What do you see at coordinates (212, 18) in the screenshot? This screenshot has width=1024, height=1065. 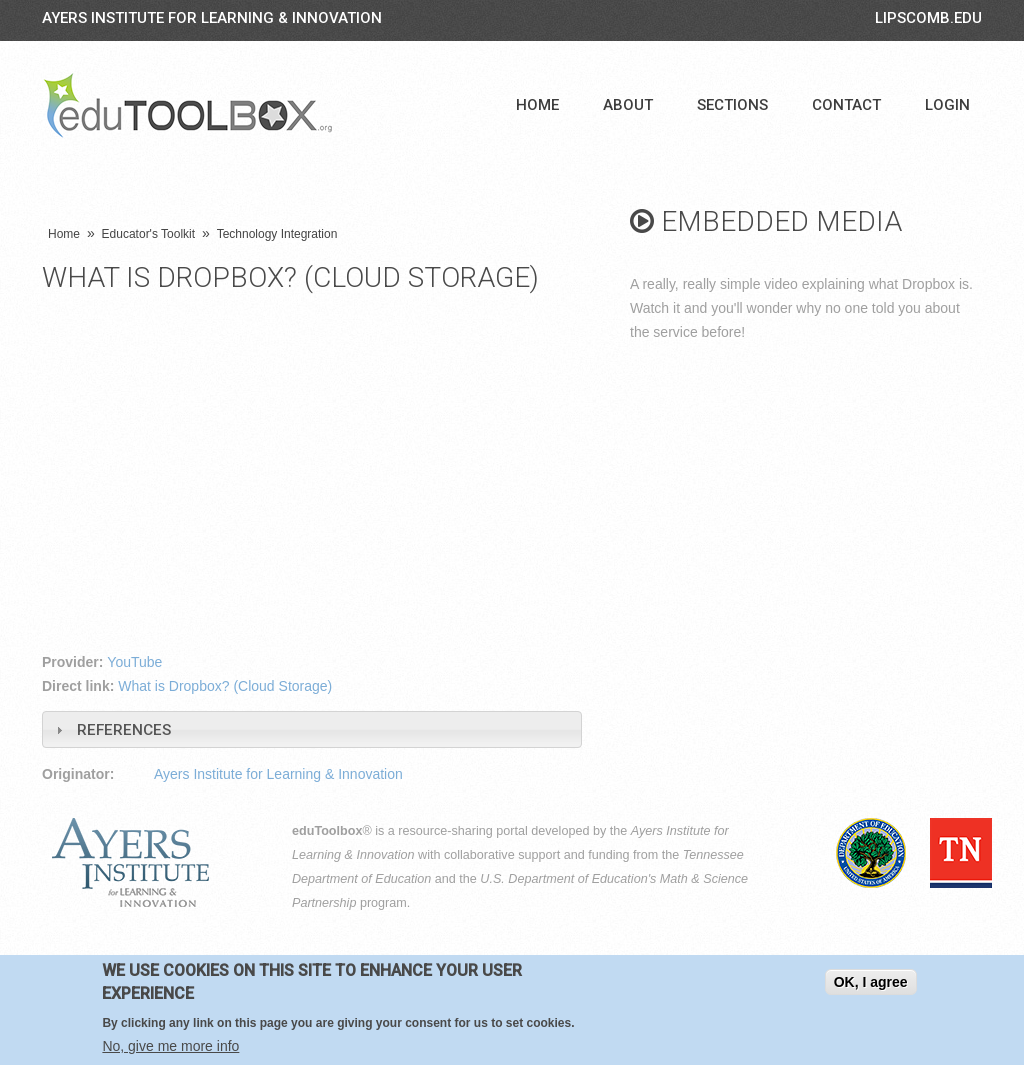 I see `Ayers Institute for Learning & Innovation` at bounding box center [212, 18].